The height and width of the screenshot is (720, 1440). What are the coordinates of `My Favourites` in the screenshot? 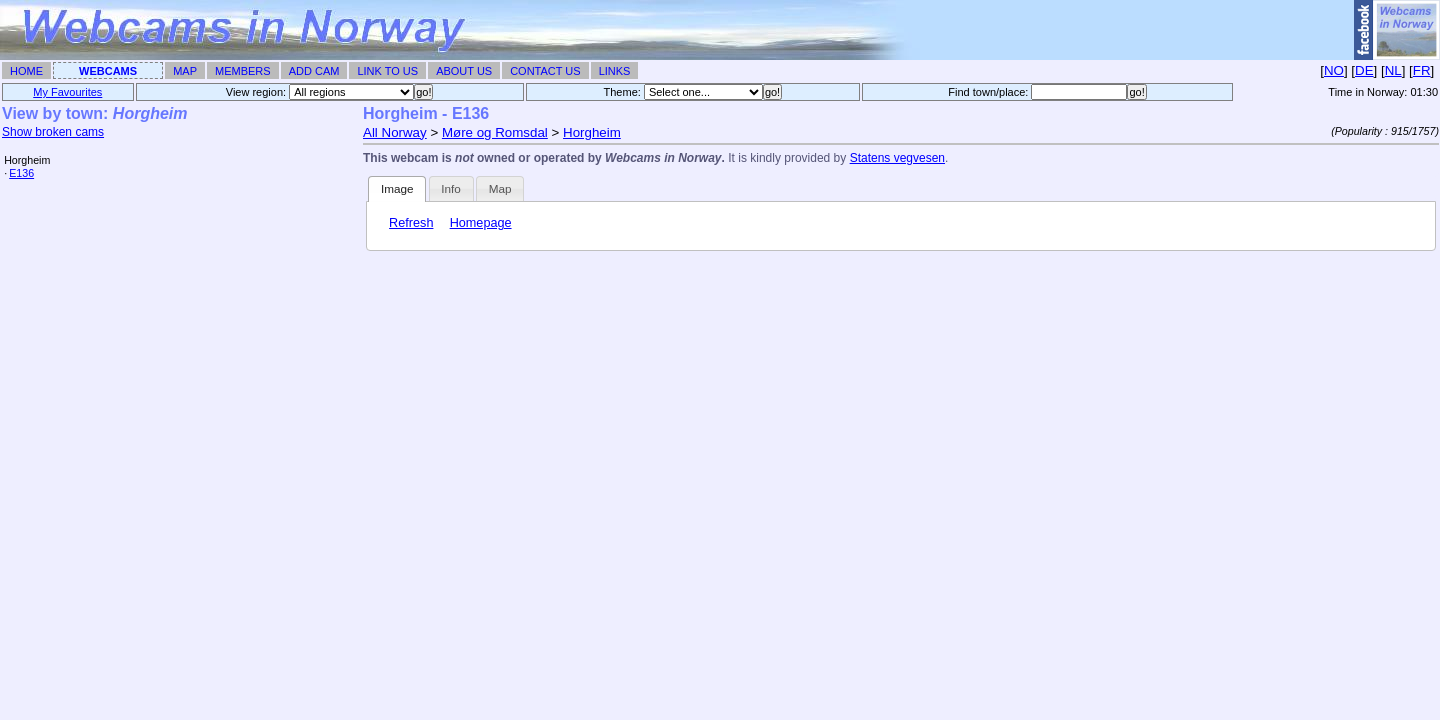 It's located at (67, 92).